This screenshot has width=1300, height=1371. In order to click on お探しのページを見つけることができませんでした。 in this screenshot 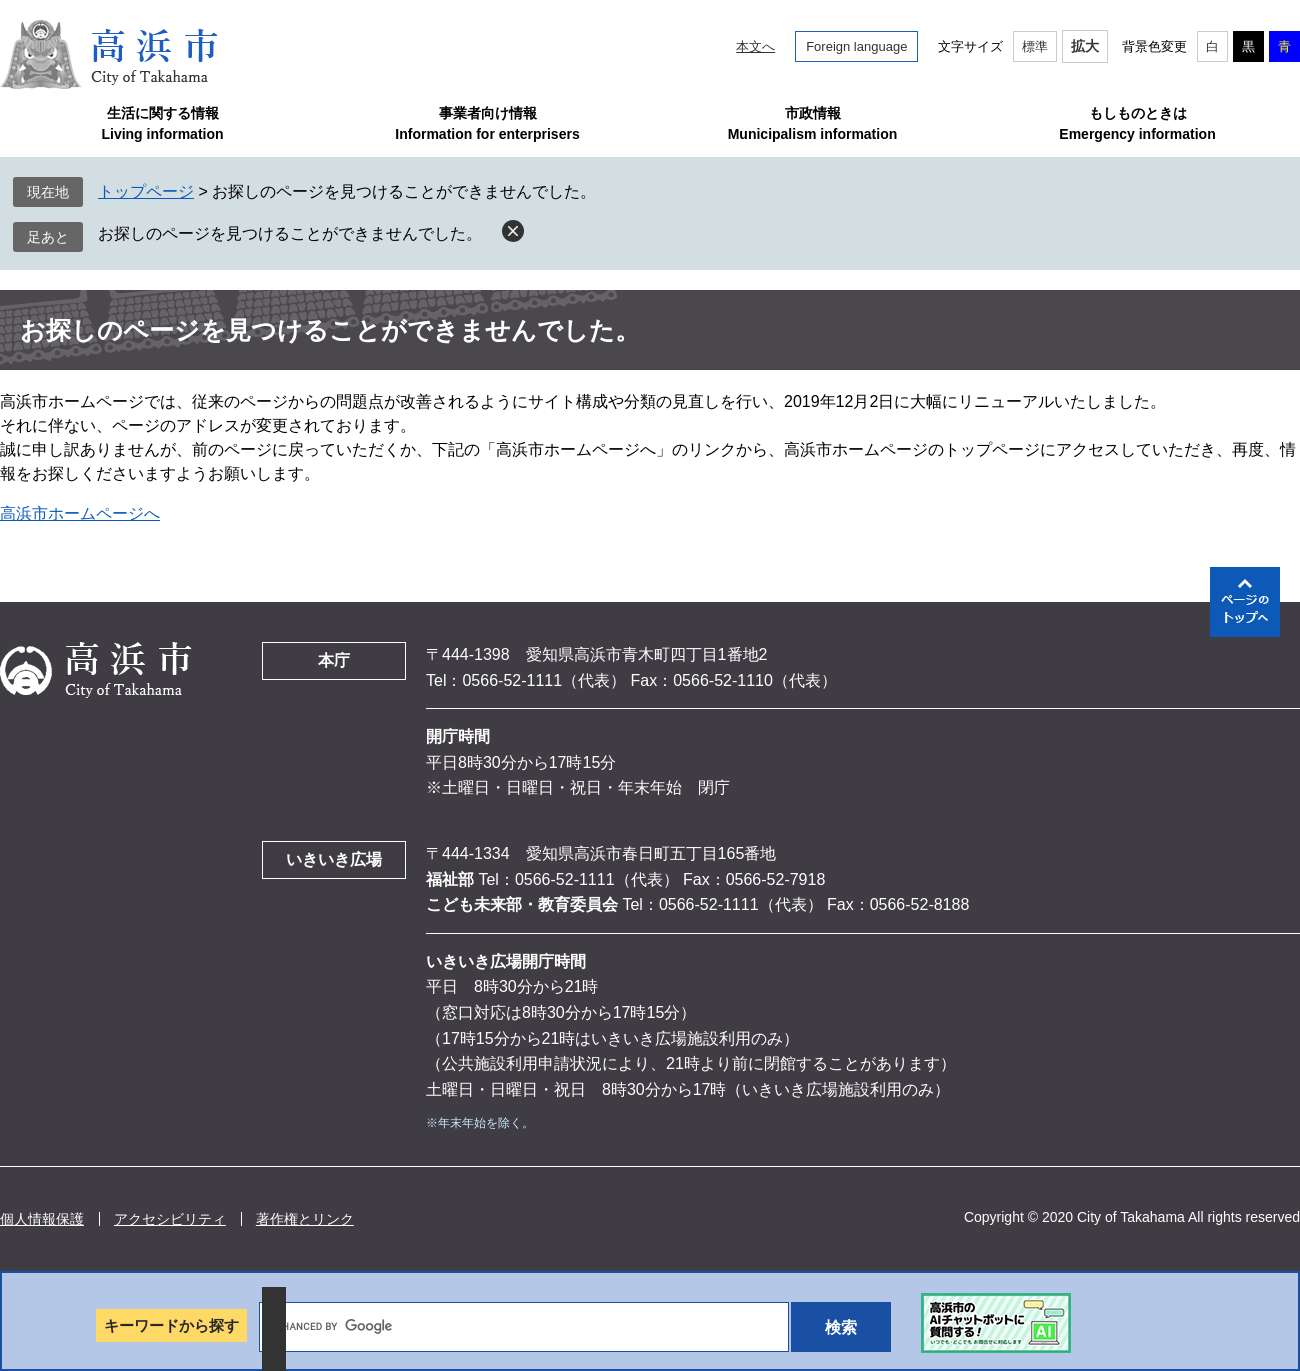, I will do `click(290, 233)`.